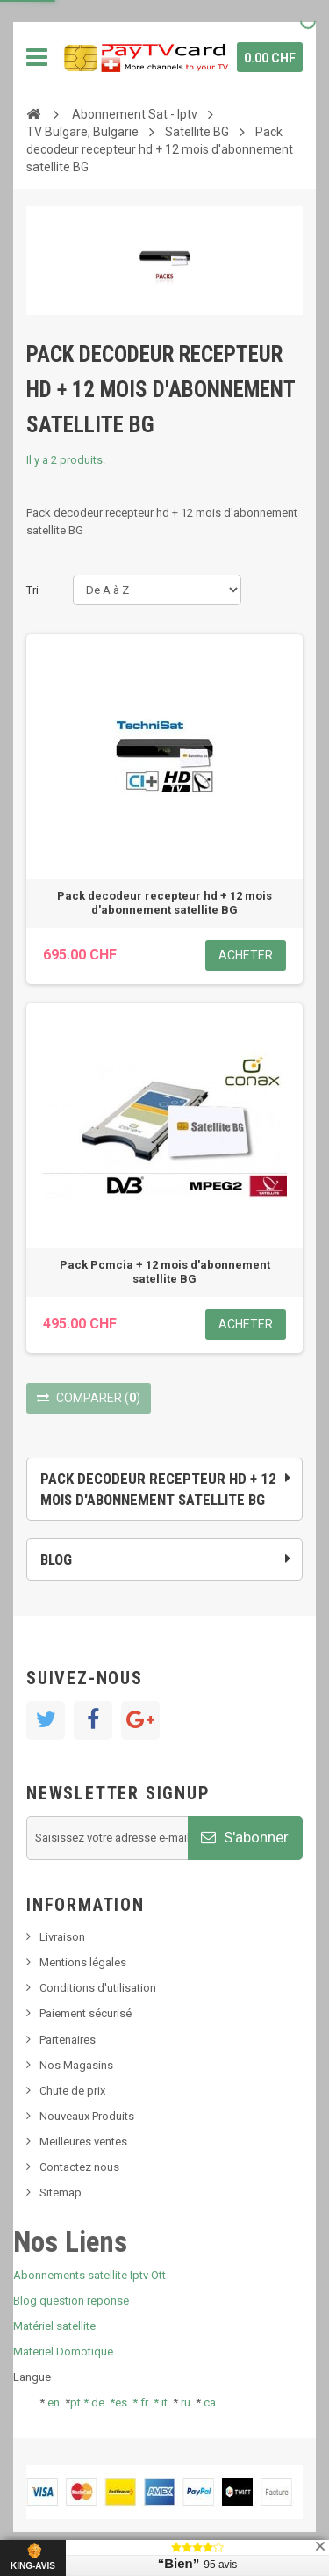 The width and height of the screenshot is (329, 2576). Describe the element at coordinates (83, 2141) in the screenshot. I see `Meilleures ventes` at that location.